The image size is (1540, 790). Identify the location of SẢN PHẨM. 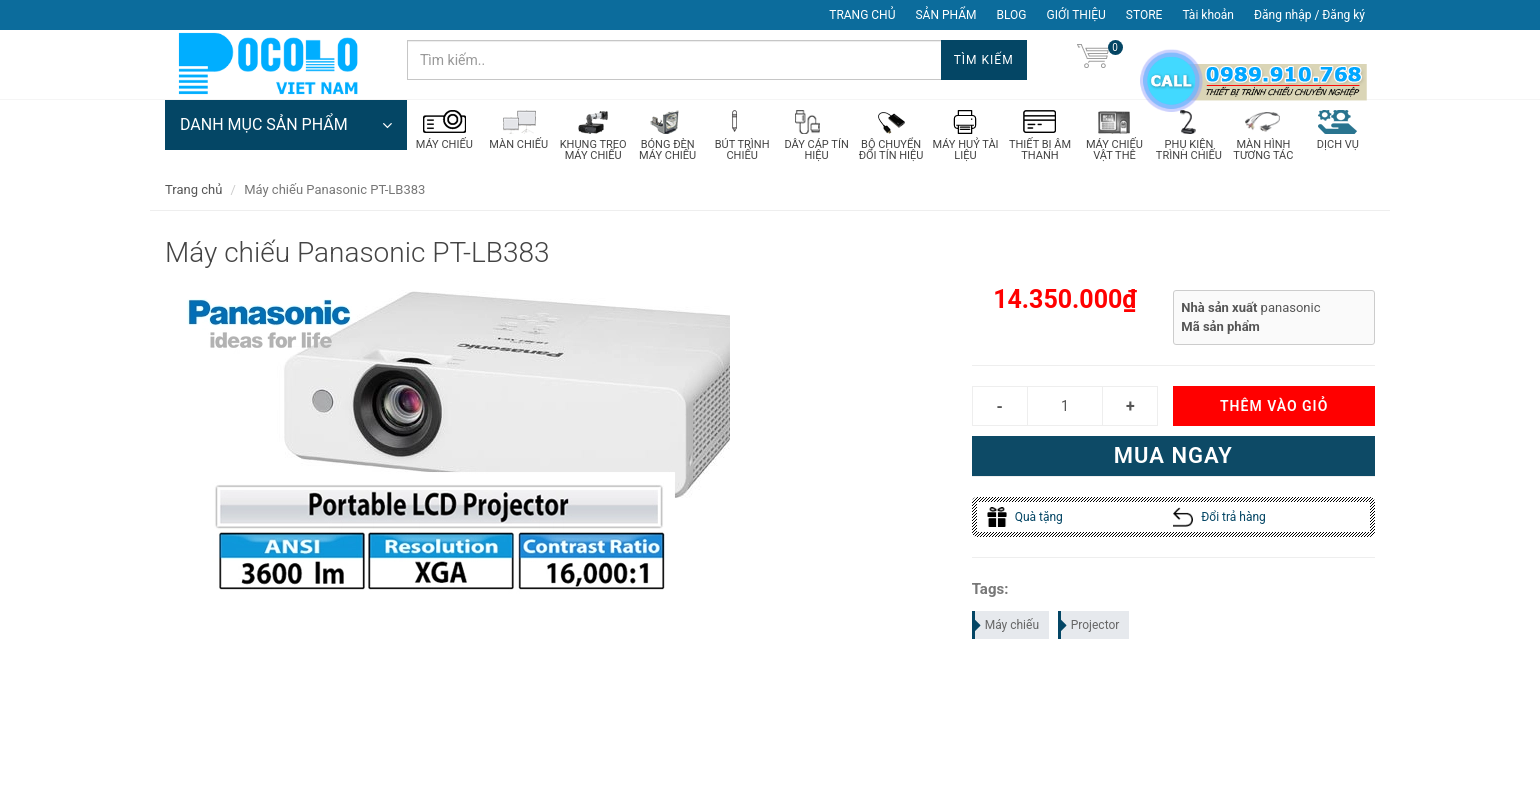
(945, 15).